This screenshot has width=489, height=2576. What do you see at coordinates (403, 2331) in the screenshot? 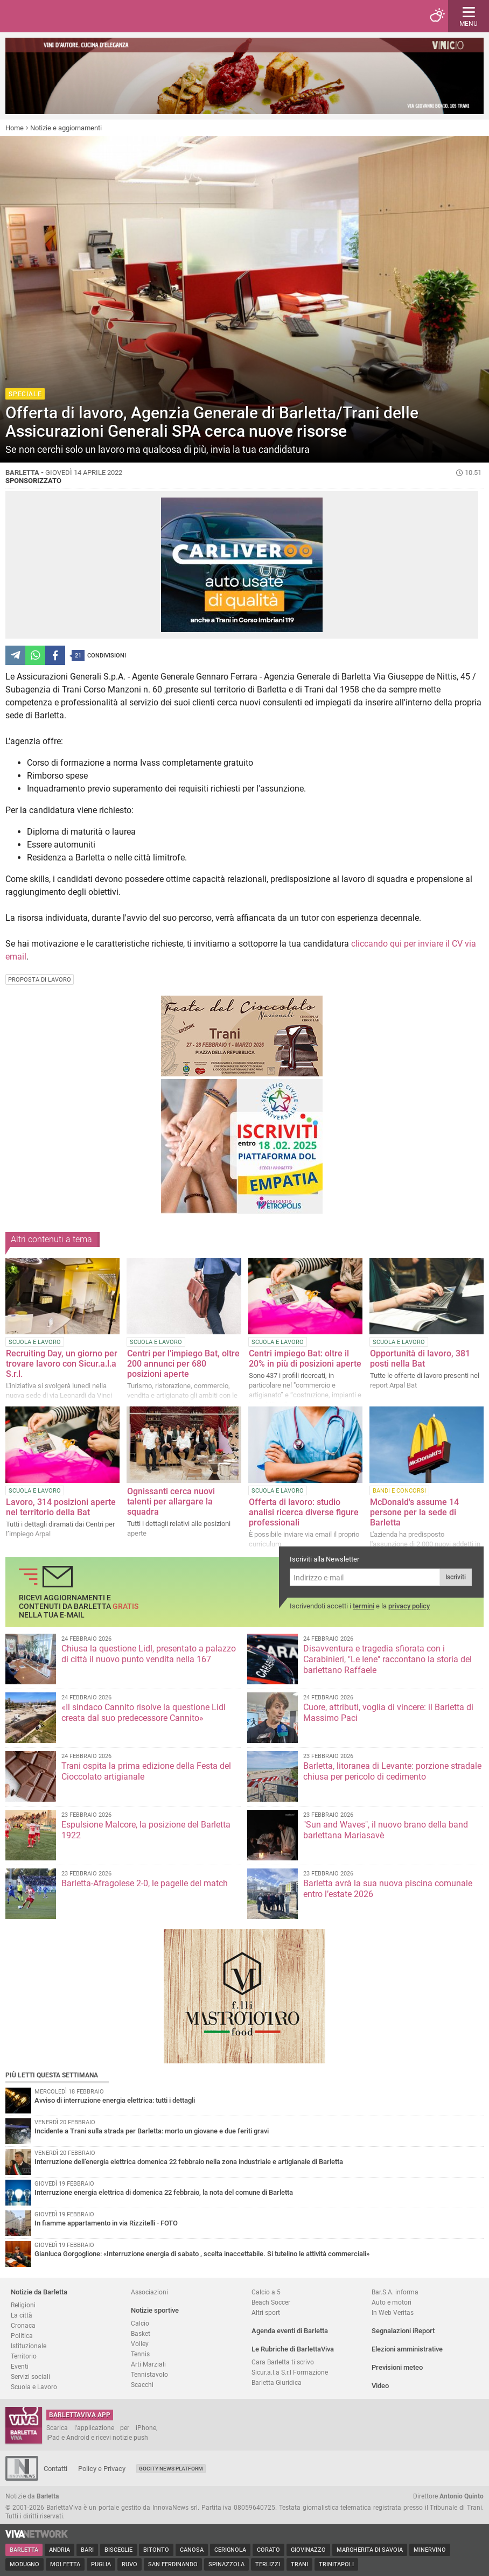
I see `Segnalazioni iReport` at bounding box center [403, 2331].